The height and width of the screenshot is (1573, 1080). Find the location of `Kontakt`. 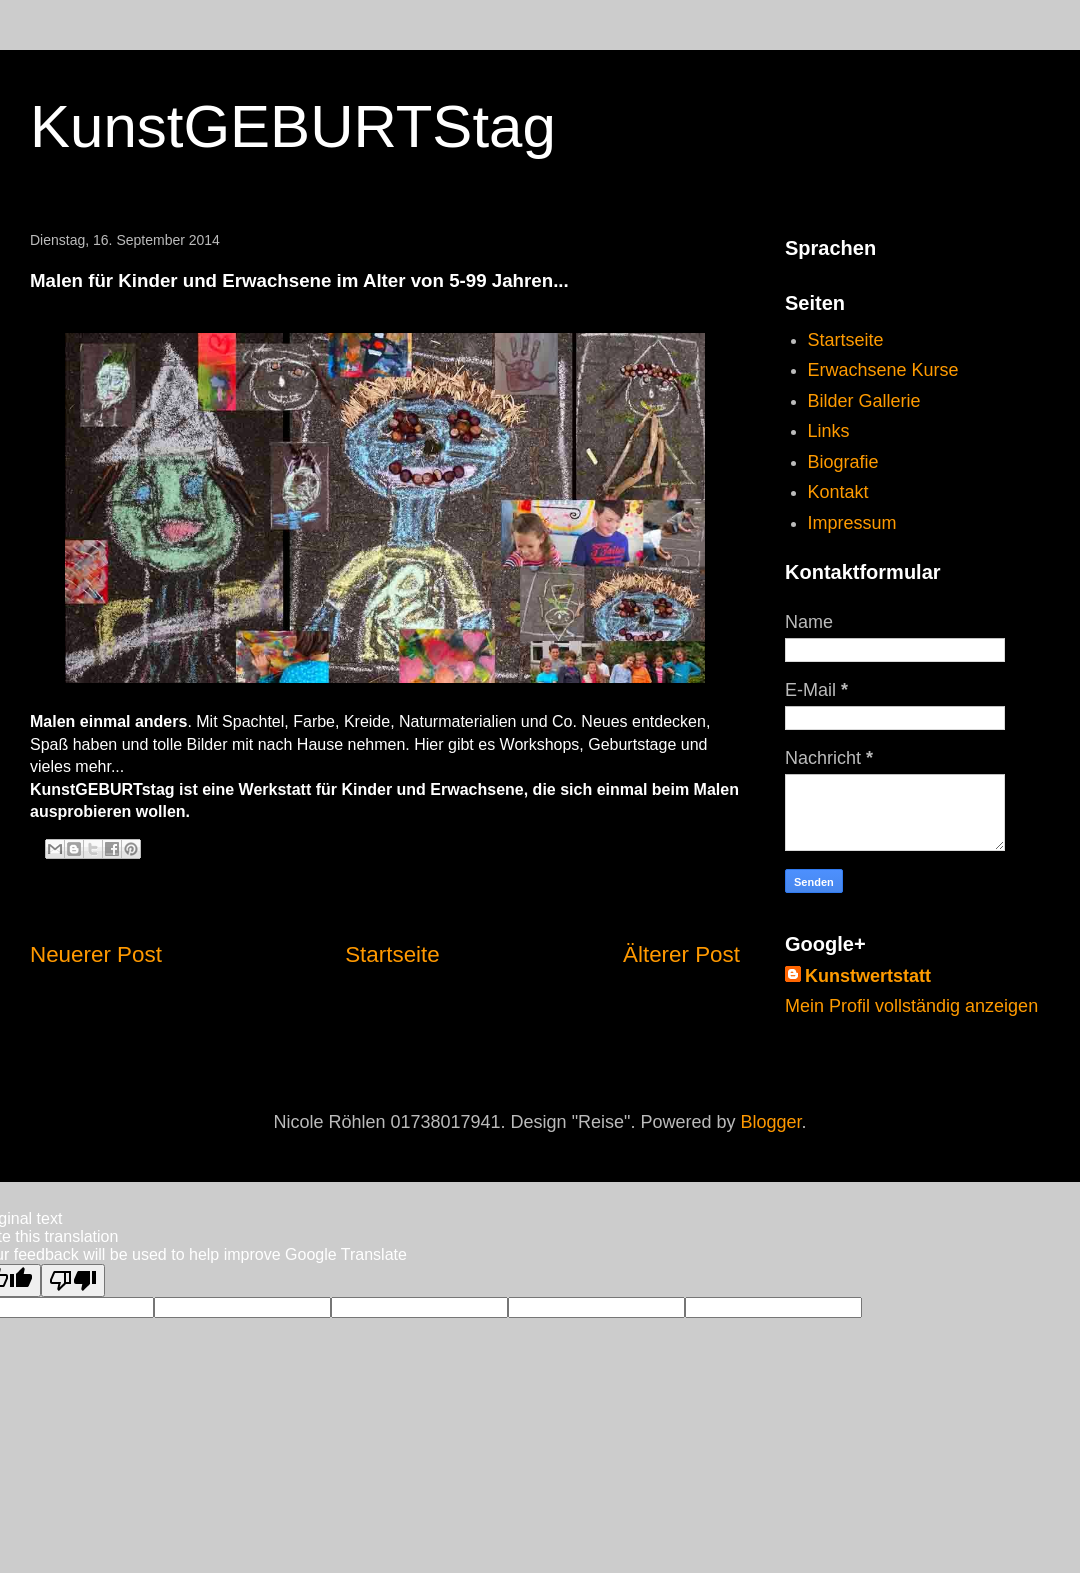

Kontakt is located at coordinates (838, 492).